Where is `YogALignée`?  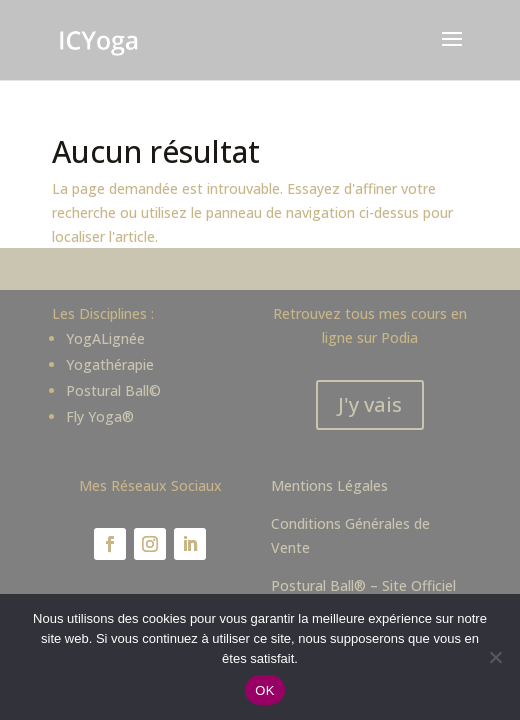 YogALignée is located at coordinates (105, 338).